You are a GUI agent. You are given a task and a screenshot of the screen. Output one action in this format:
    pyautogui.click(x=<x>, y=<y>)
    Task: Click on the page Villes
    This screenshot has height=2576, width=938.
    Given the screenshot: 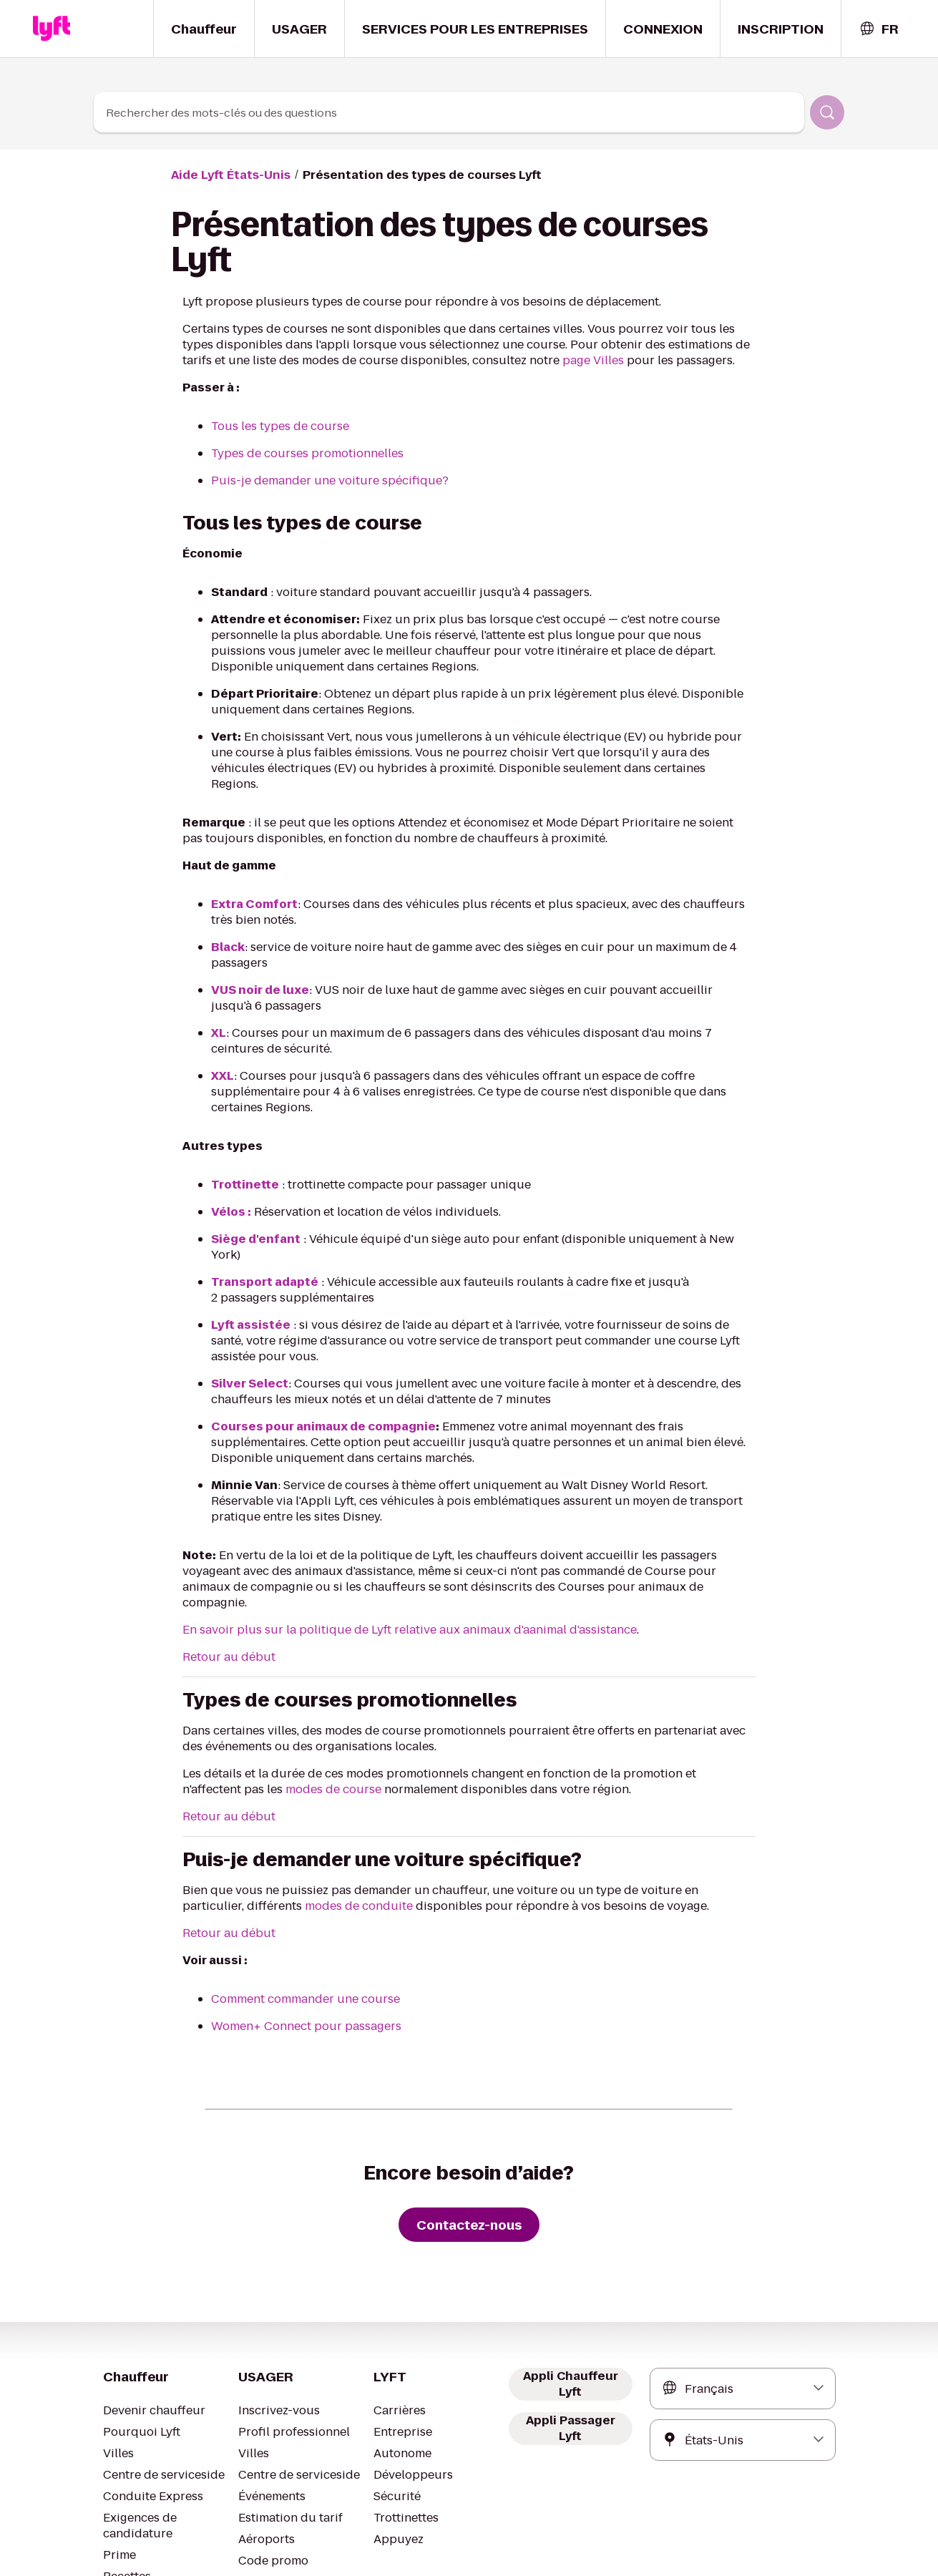 What is the action you would take?
    pyautogui.click(x=468, y=360)
    